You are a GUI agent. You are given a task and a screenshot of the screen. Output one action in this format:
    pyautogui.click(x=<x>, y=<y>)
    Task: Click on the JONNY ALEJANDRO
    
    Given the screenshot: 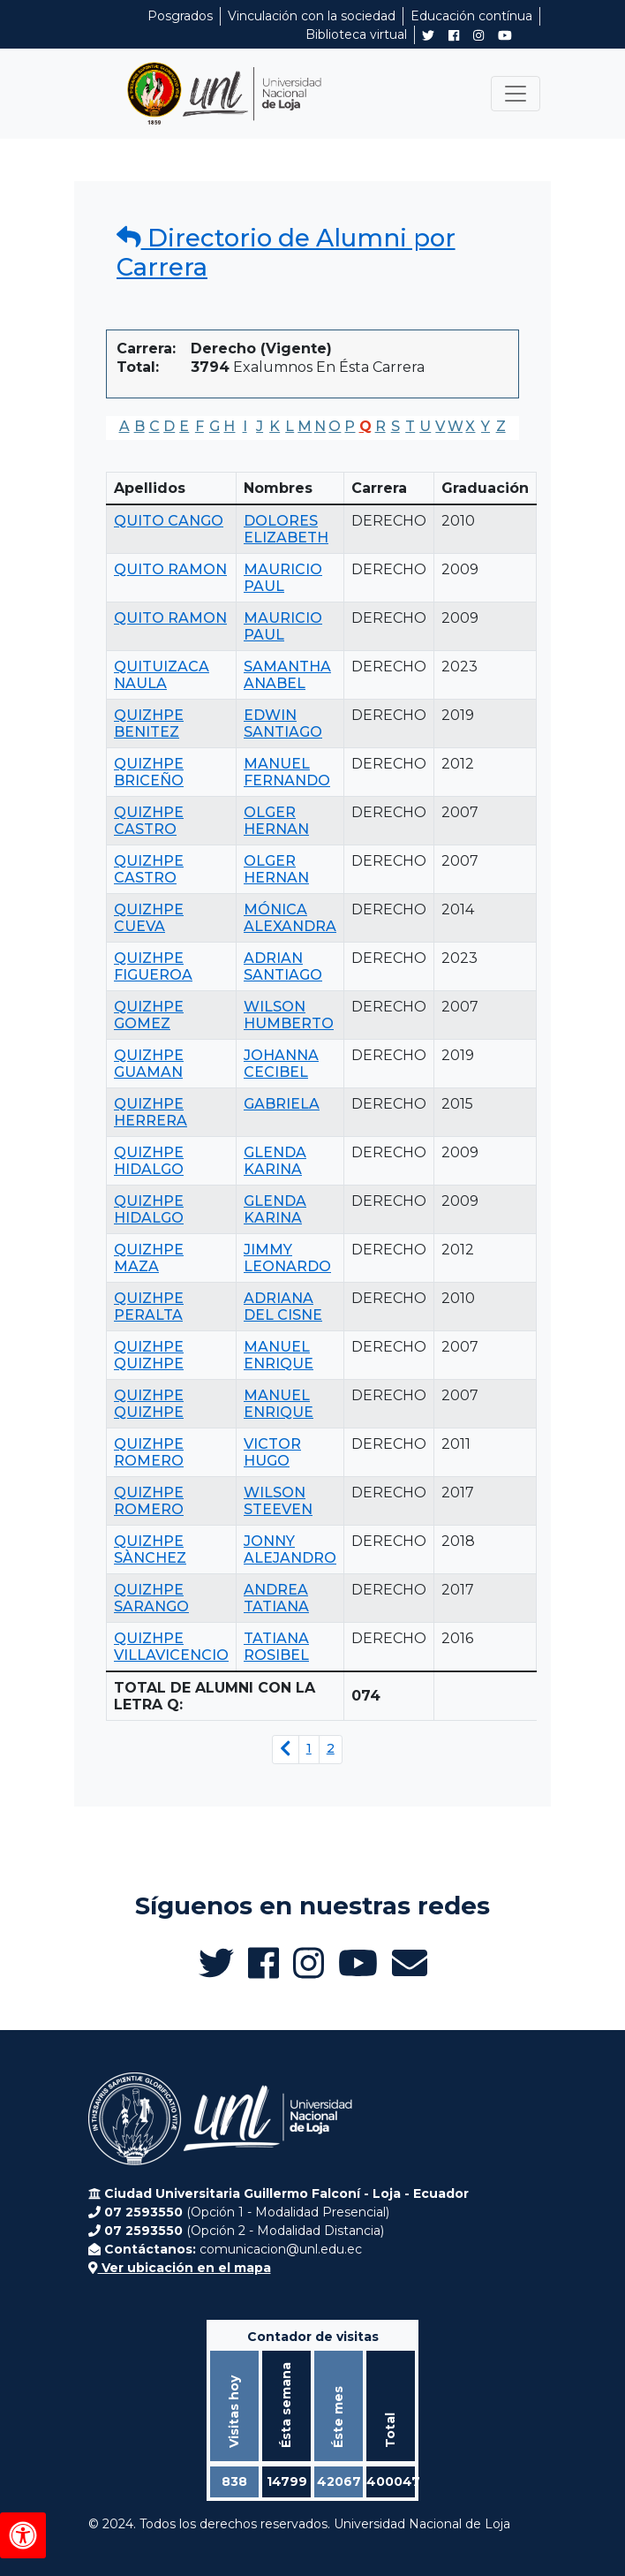 What is the action you would take?
    pyautogui.click(x=290, y=1549)
    